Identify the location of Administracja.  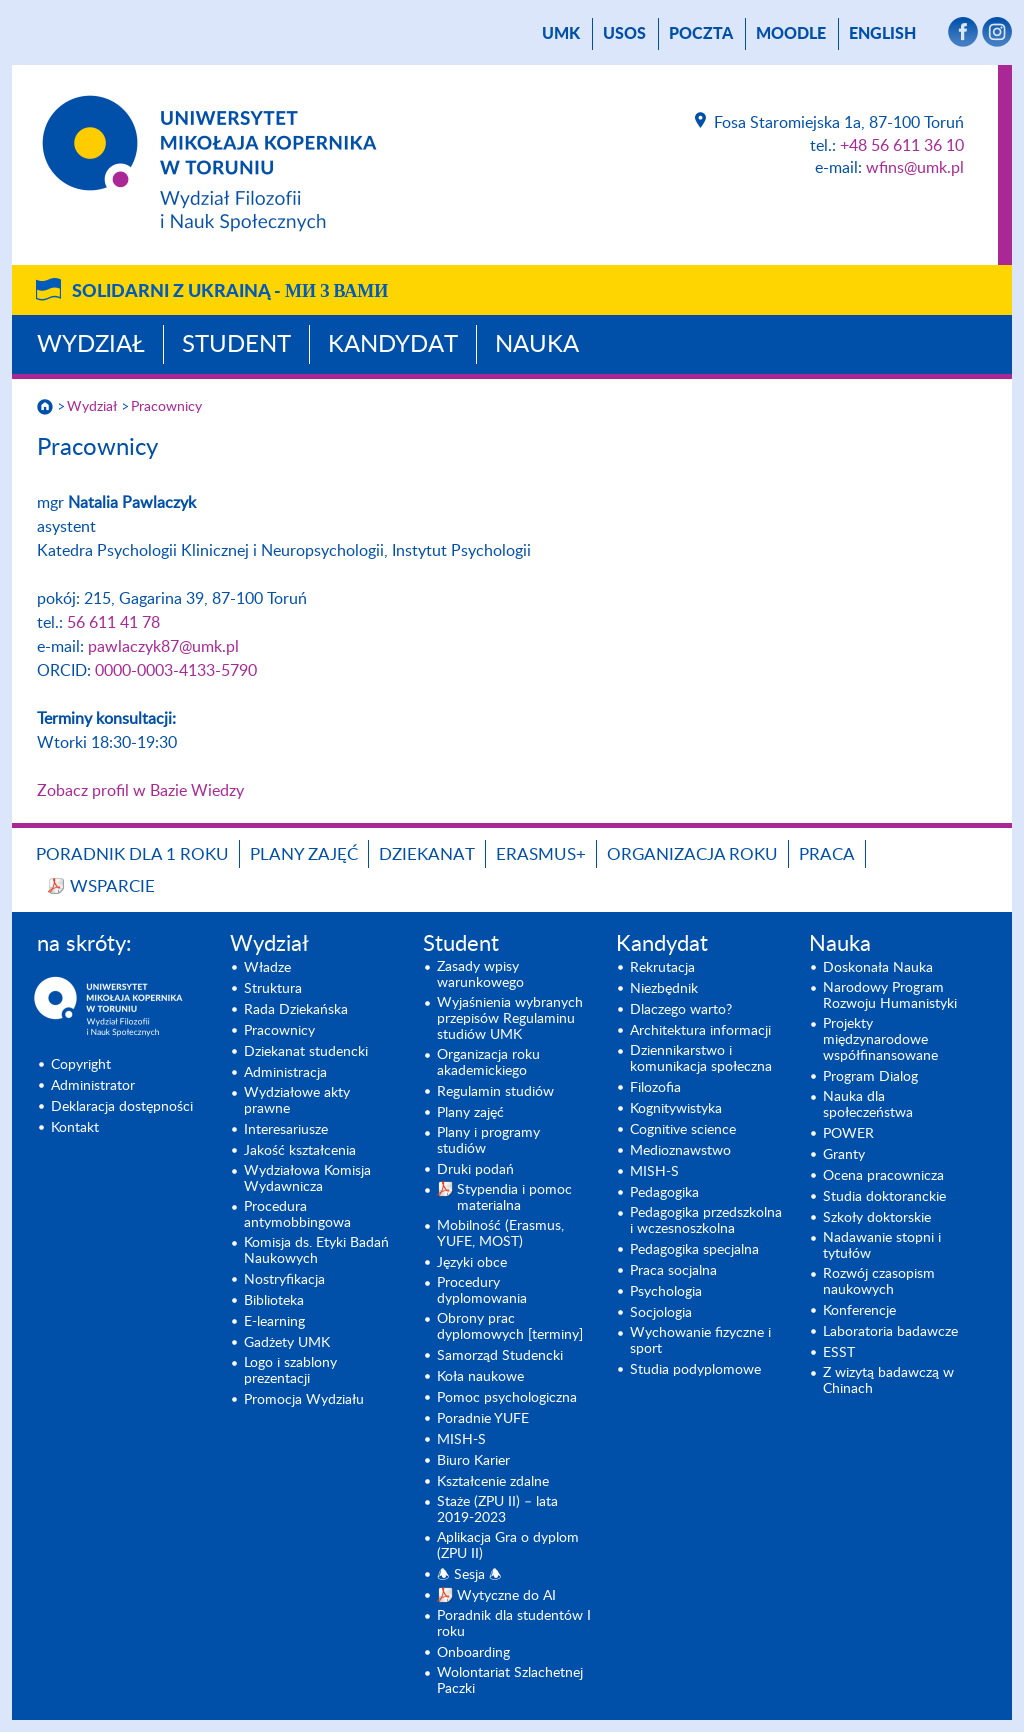
(285, 1073).